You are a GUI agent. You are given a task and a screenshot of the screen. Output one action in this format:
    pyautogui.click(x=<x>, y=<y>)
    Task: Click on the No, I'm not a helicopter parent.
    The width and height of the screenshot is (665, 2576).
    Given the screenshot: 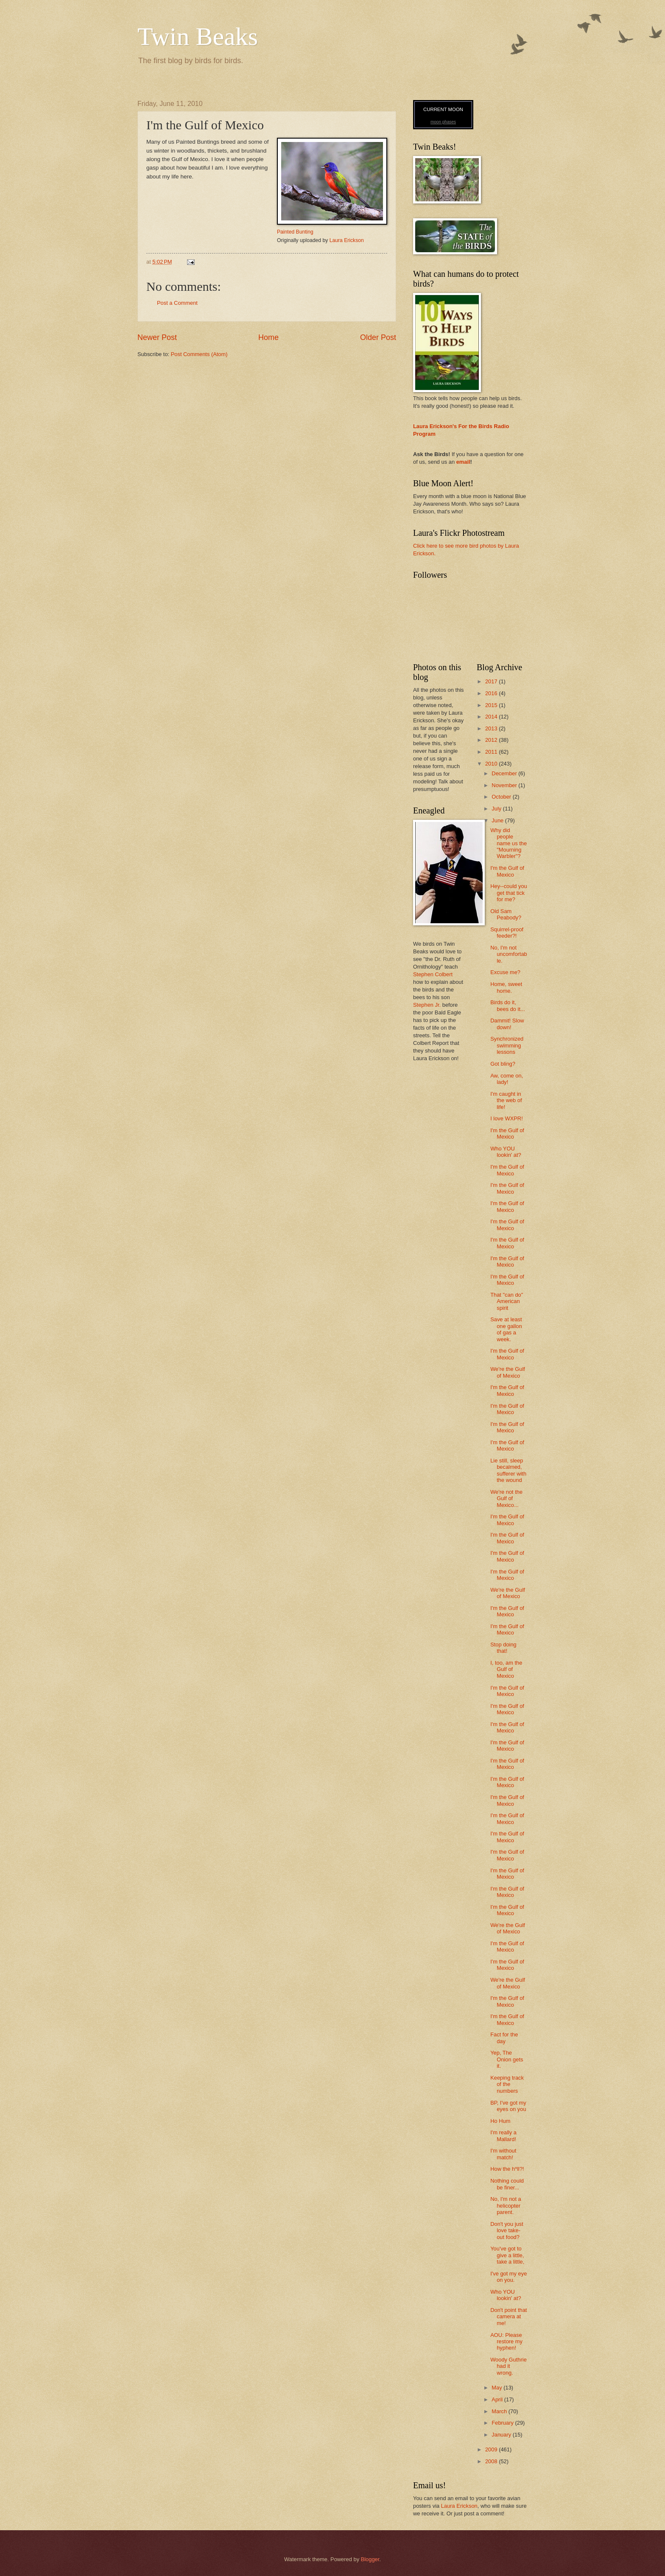 What is the action you would take?
    pyautogui.click(x=505, y=2205)
    